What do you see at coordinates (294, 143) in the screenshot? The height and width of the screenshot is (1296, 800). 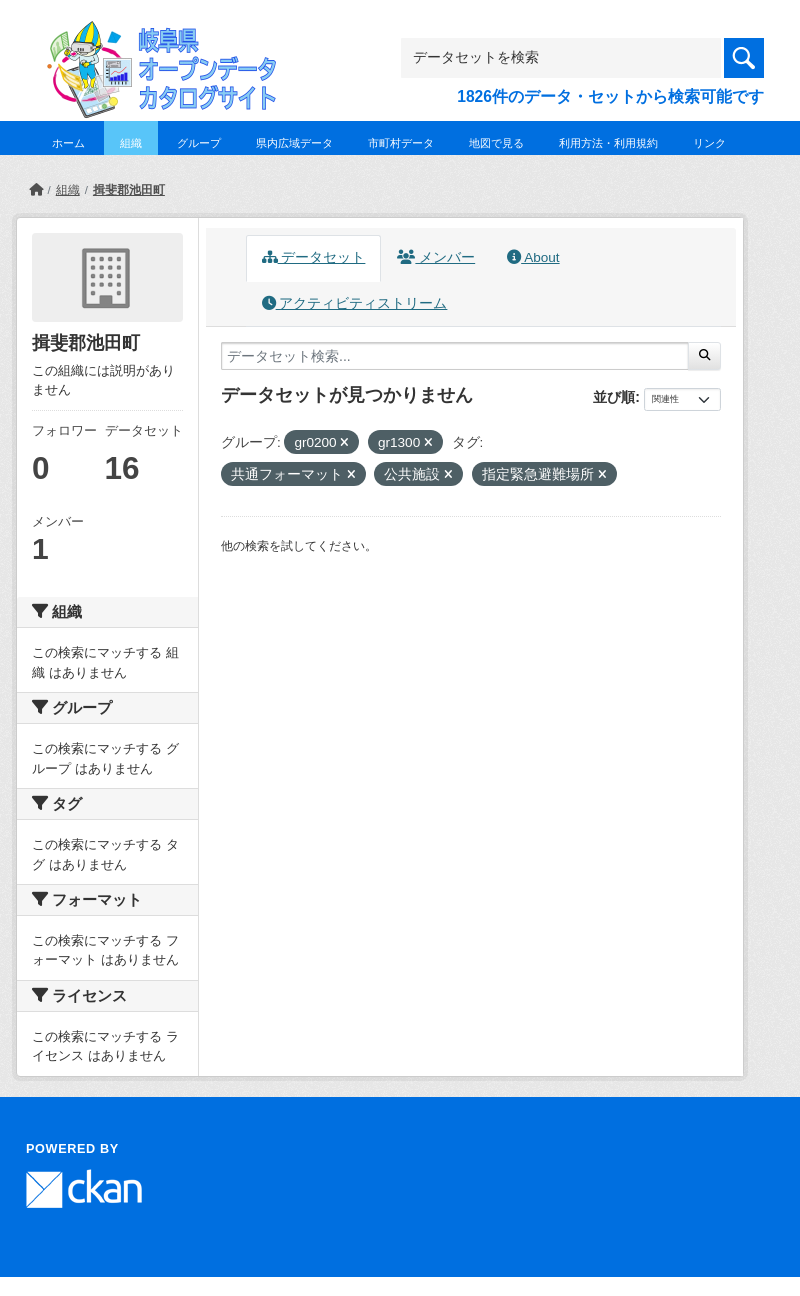 I see `県内広域データ` at bounding box center [294, 143].